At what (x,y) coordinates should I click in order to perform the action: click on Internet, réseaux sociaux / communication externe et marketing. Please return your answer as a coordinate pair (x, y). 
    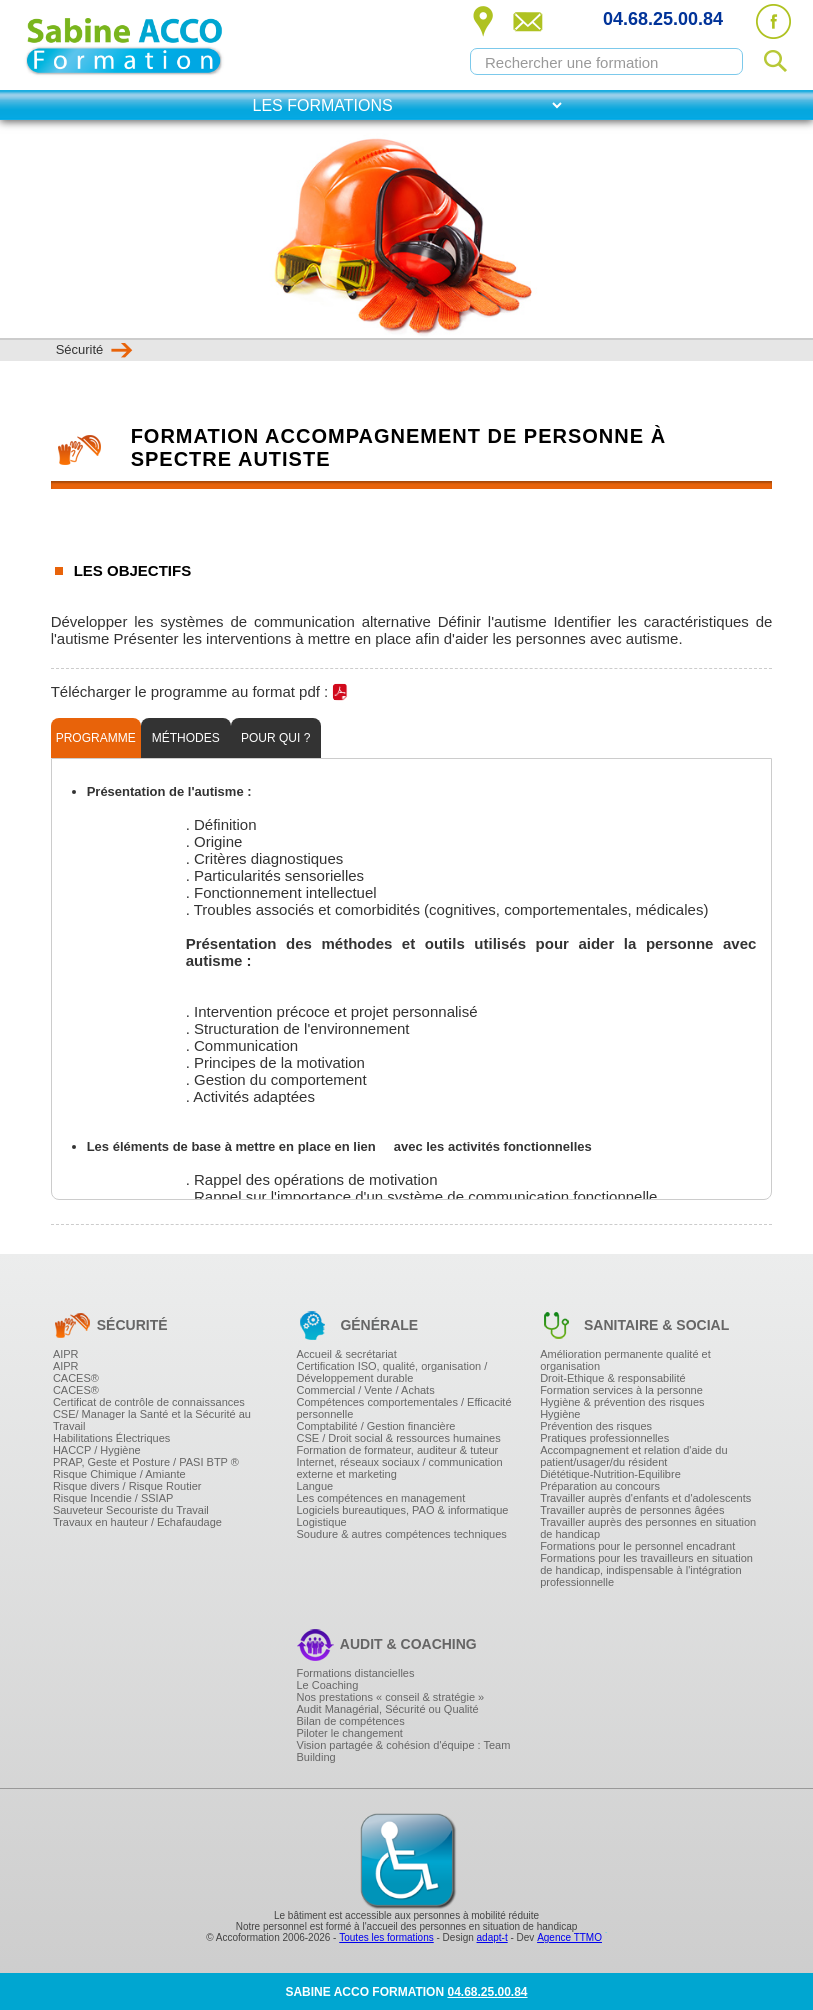
    Looking at the image, I should click on (400, 1468).